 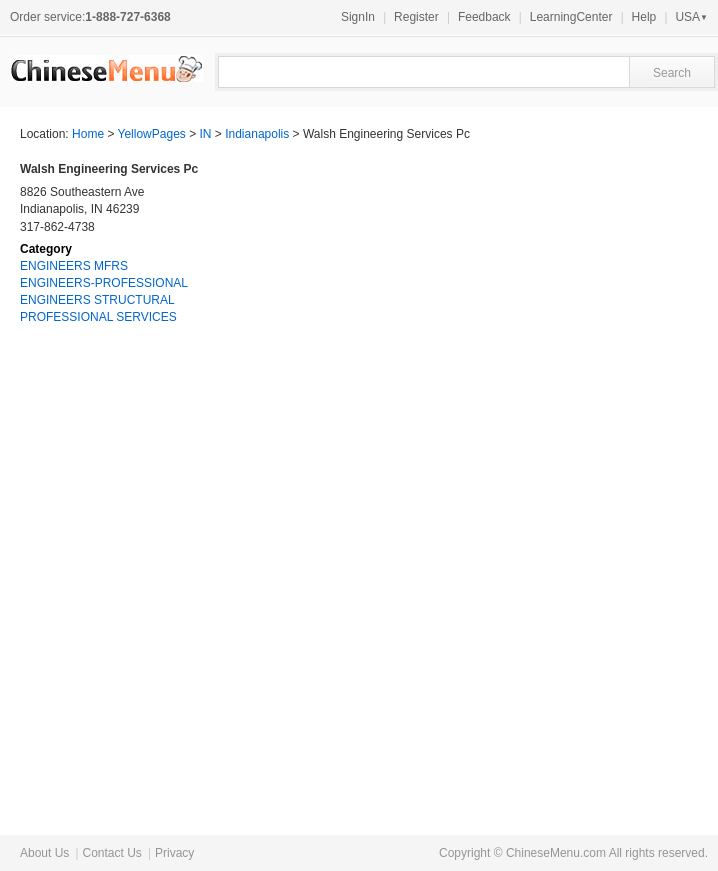 What do you see at coordinates (358, 17) in the screenshot?
I see `SignIn` at bounding box center [358, 17].